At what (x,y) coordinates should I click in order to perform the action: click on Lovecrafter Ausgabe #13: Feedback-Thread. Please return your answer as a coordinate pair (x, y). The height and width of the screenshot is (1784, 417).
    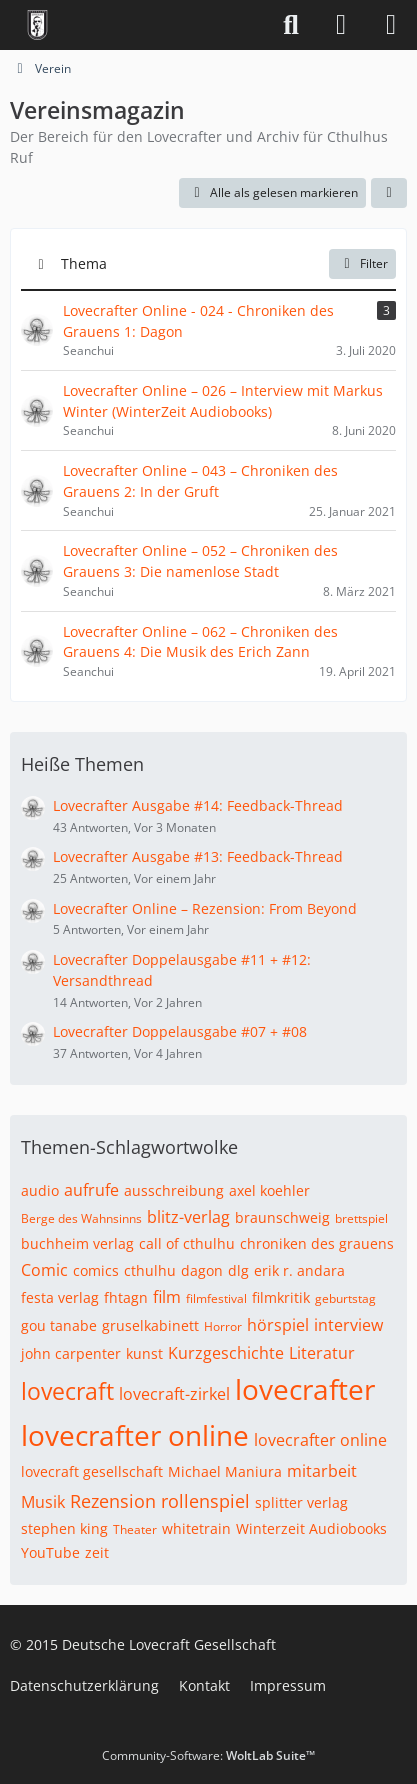
    Looking at the image, I should click on (198, 856).